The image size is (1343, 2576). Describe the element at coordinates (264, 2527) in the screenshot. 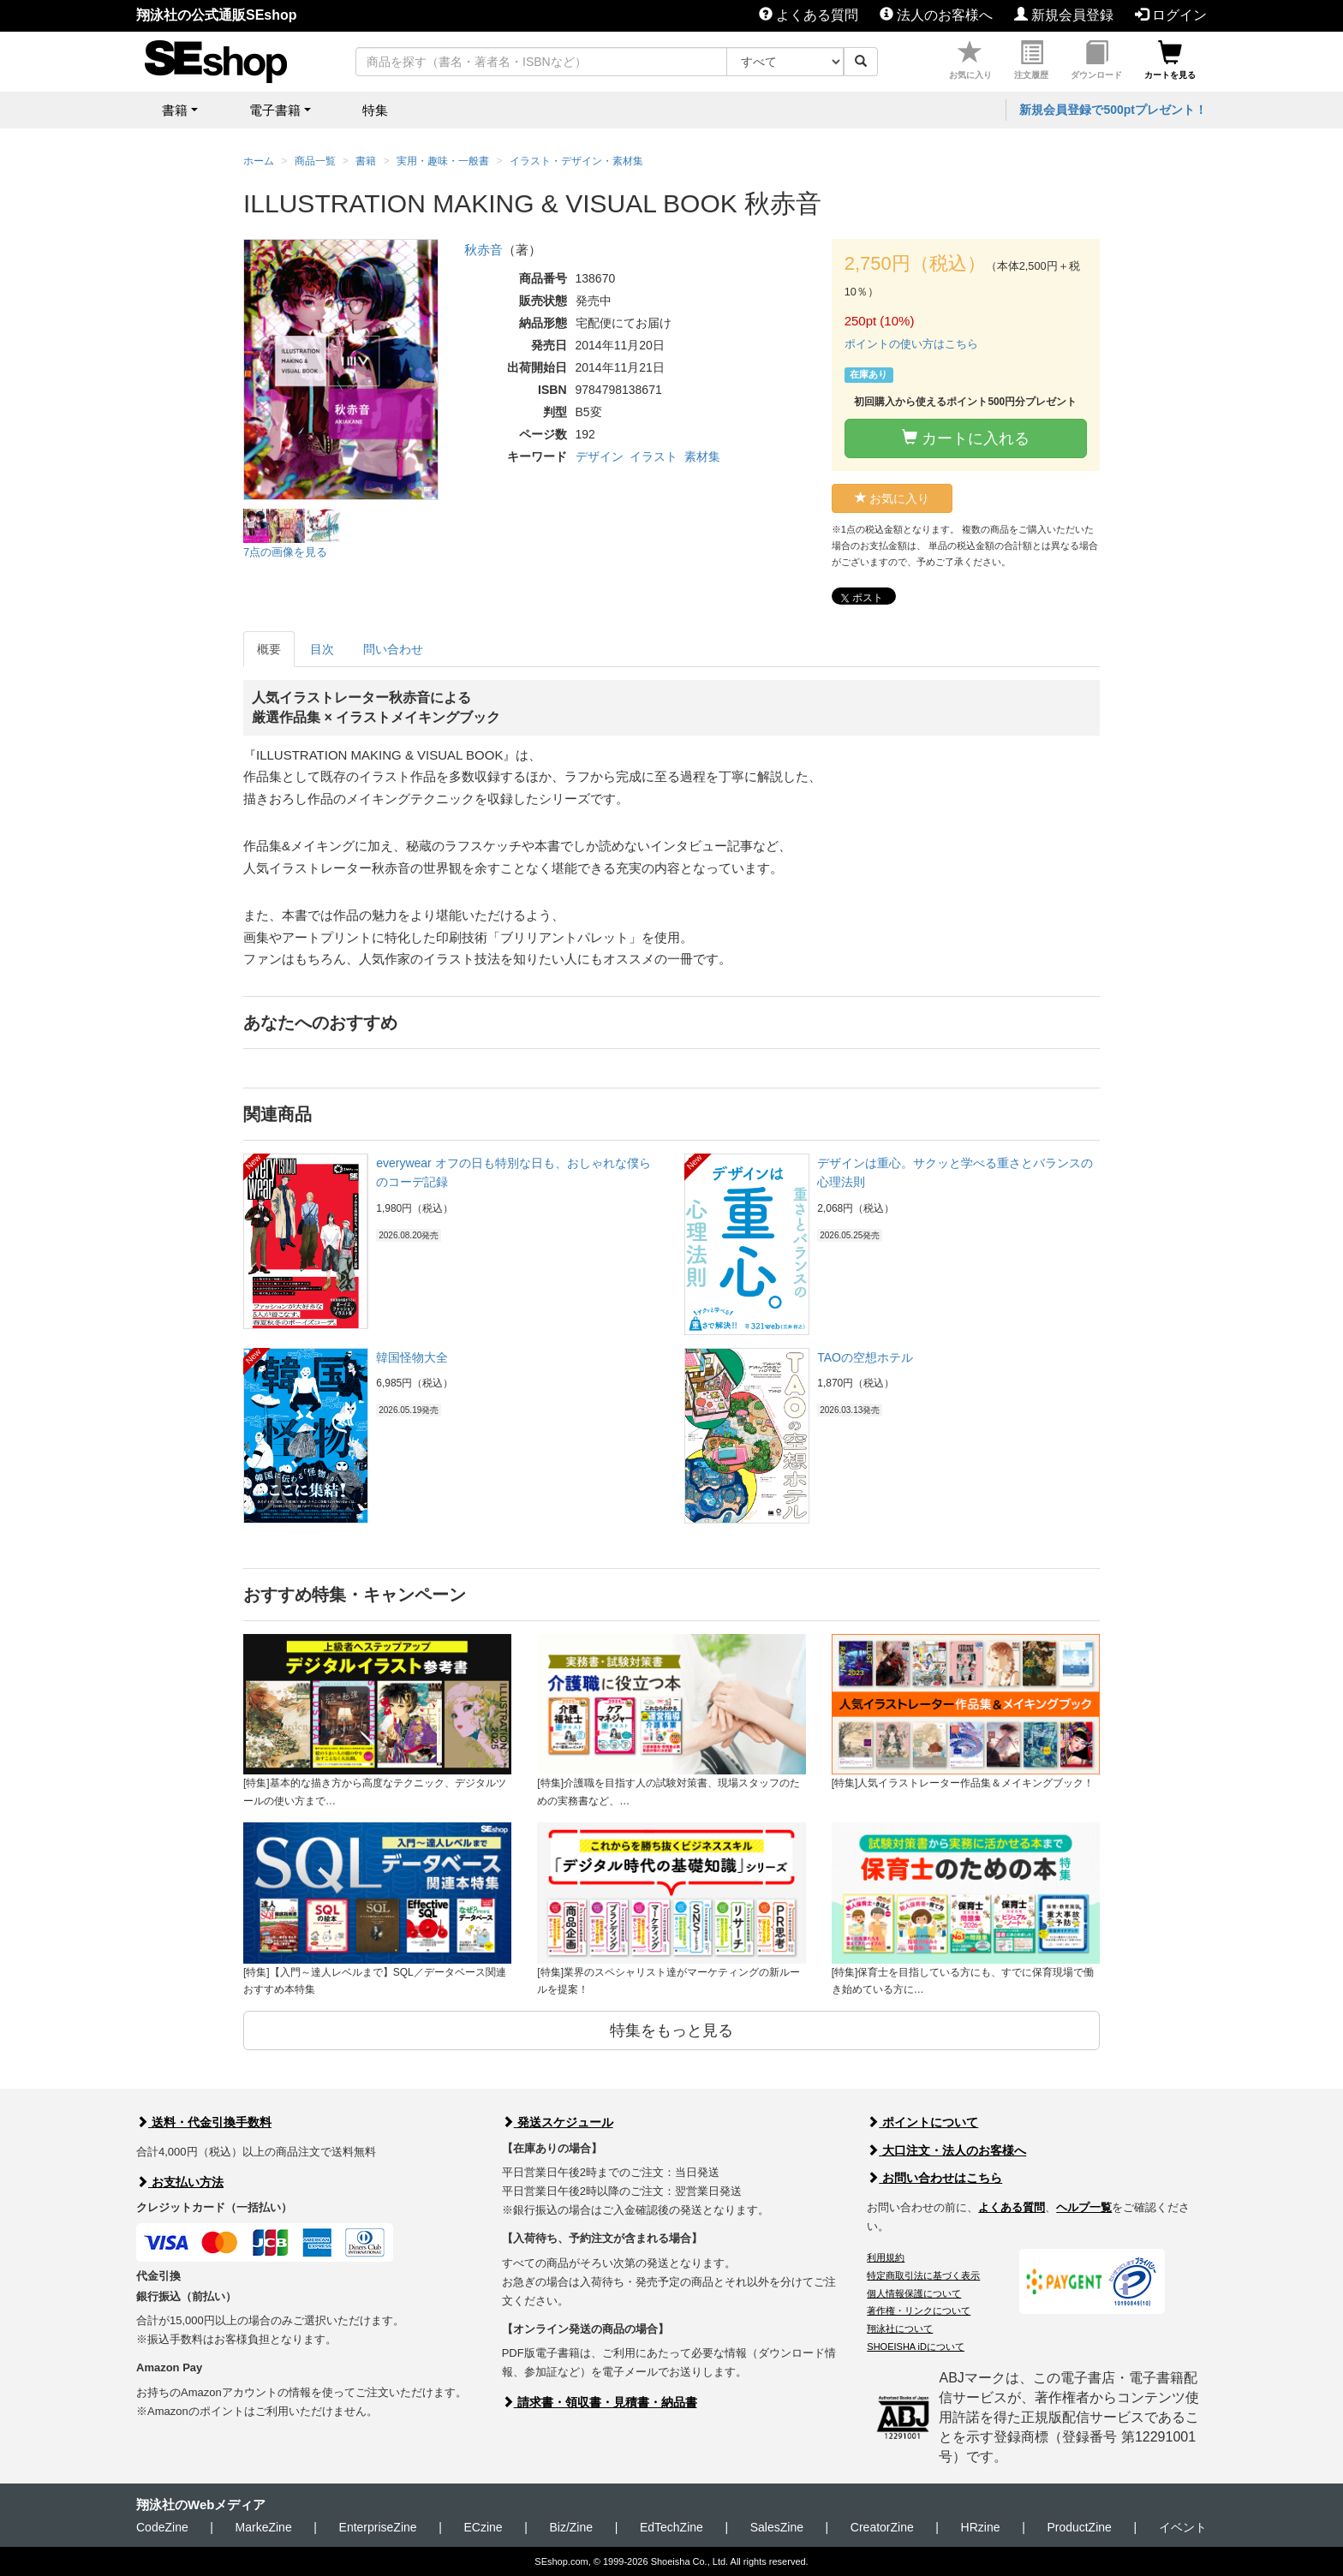

I see `MarkeZine` at that location.